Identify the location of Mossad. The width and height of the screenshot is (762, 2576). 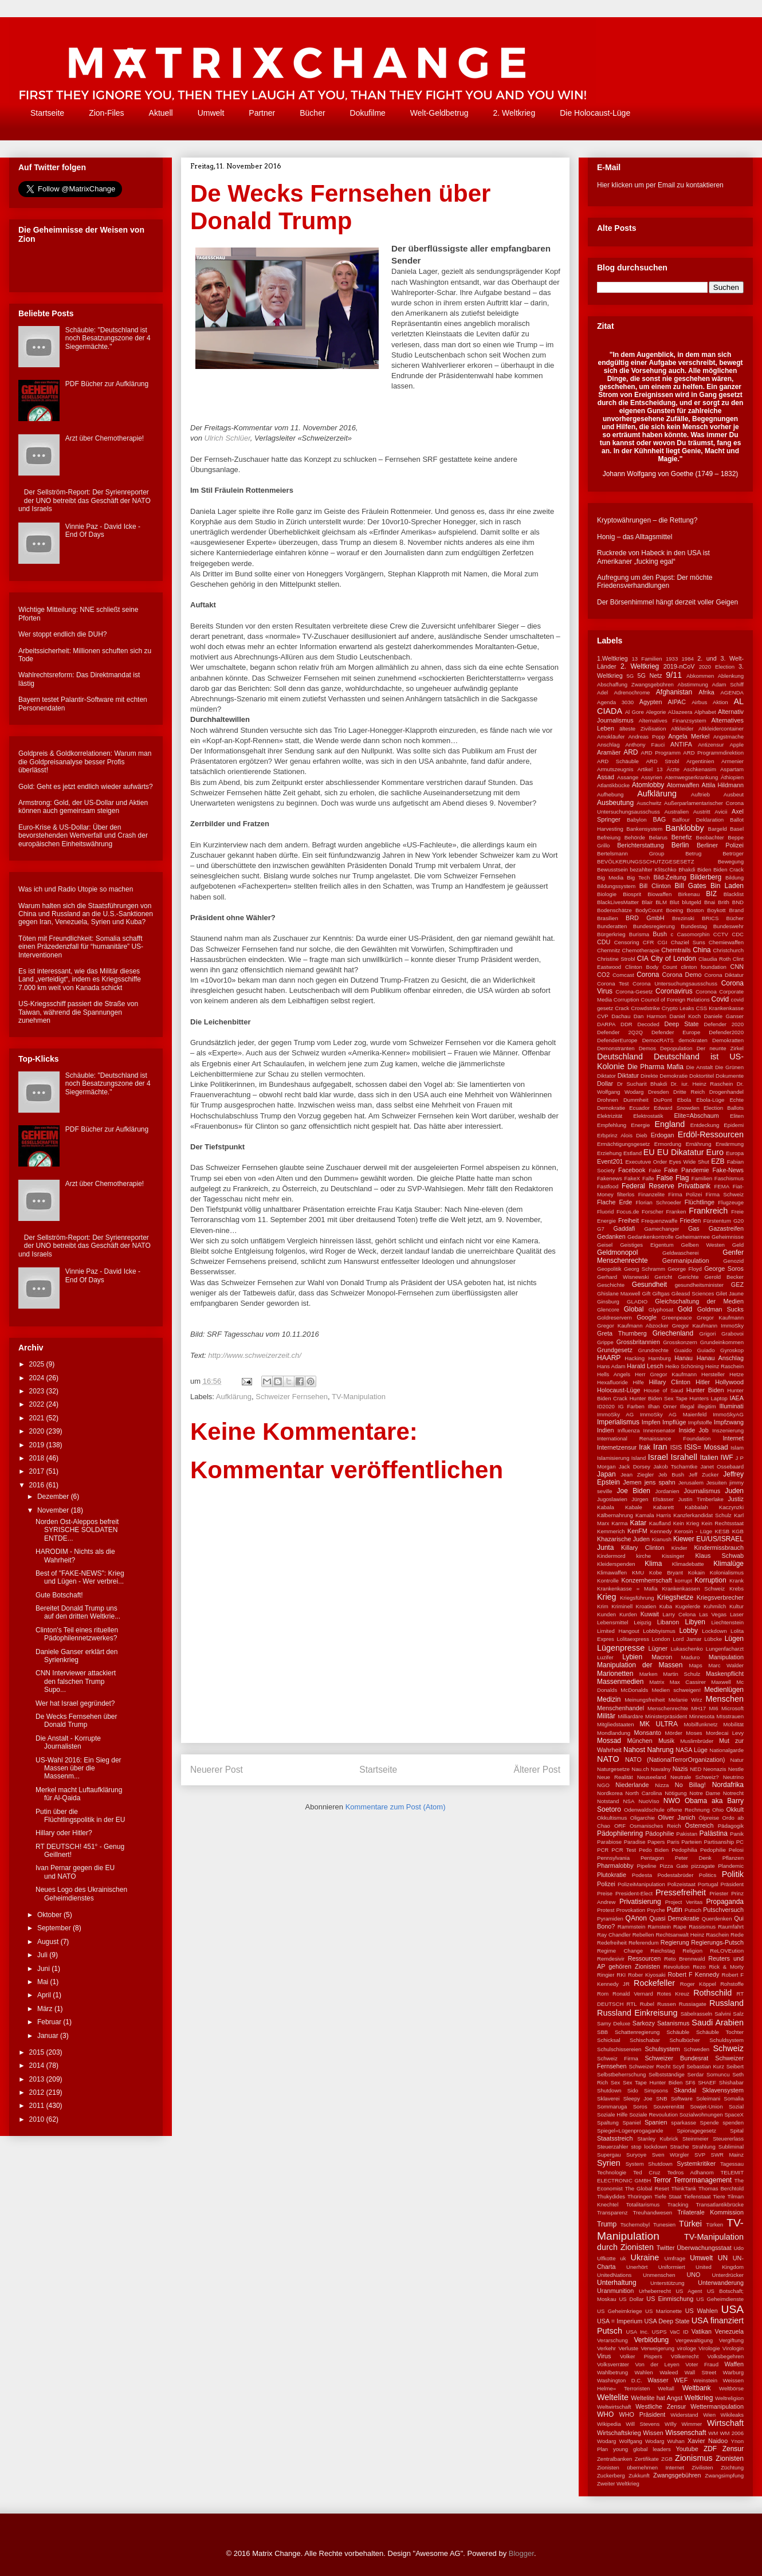
(609, 1741).